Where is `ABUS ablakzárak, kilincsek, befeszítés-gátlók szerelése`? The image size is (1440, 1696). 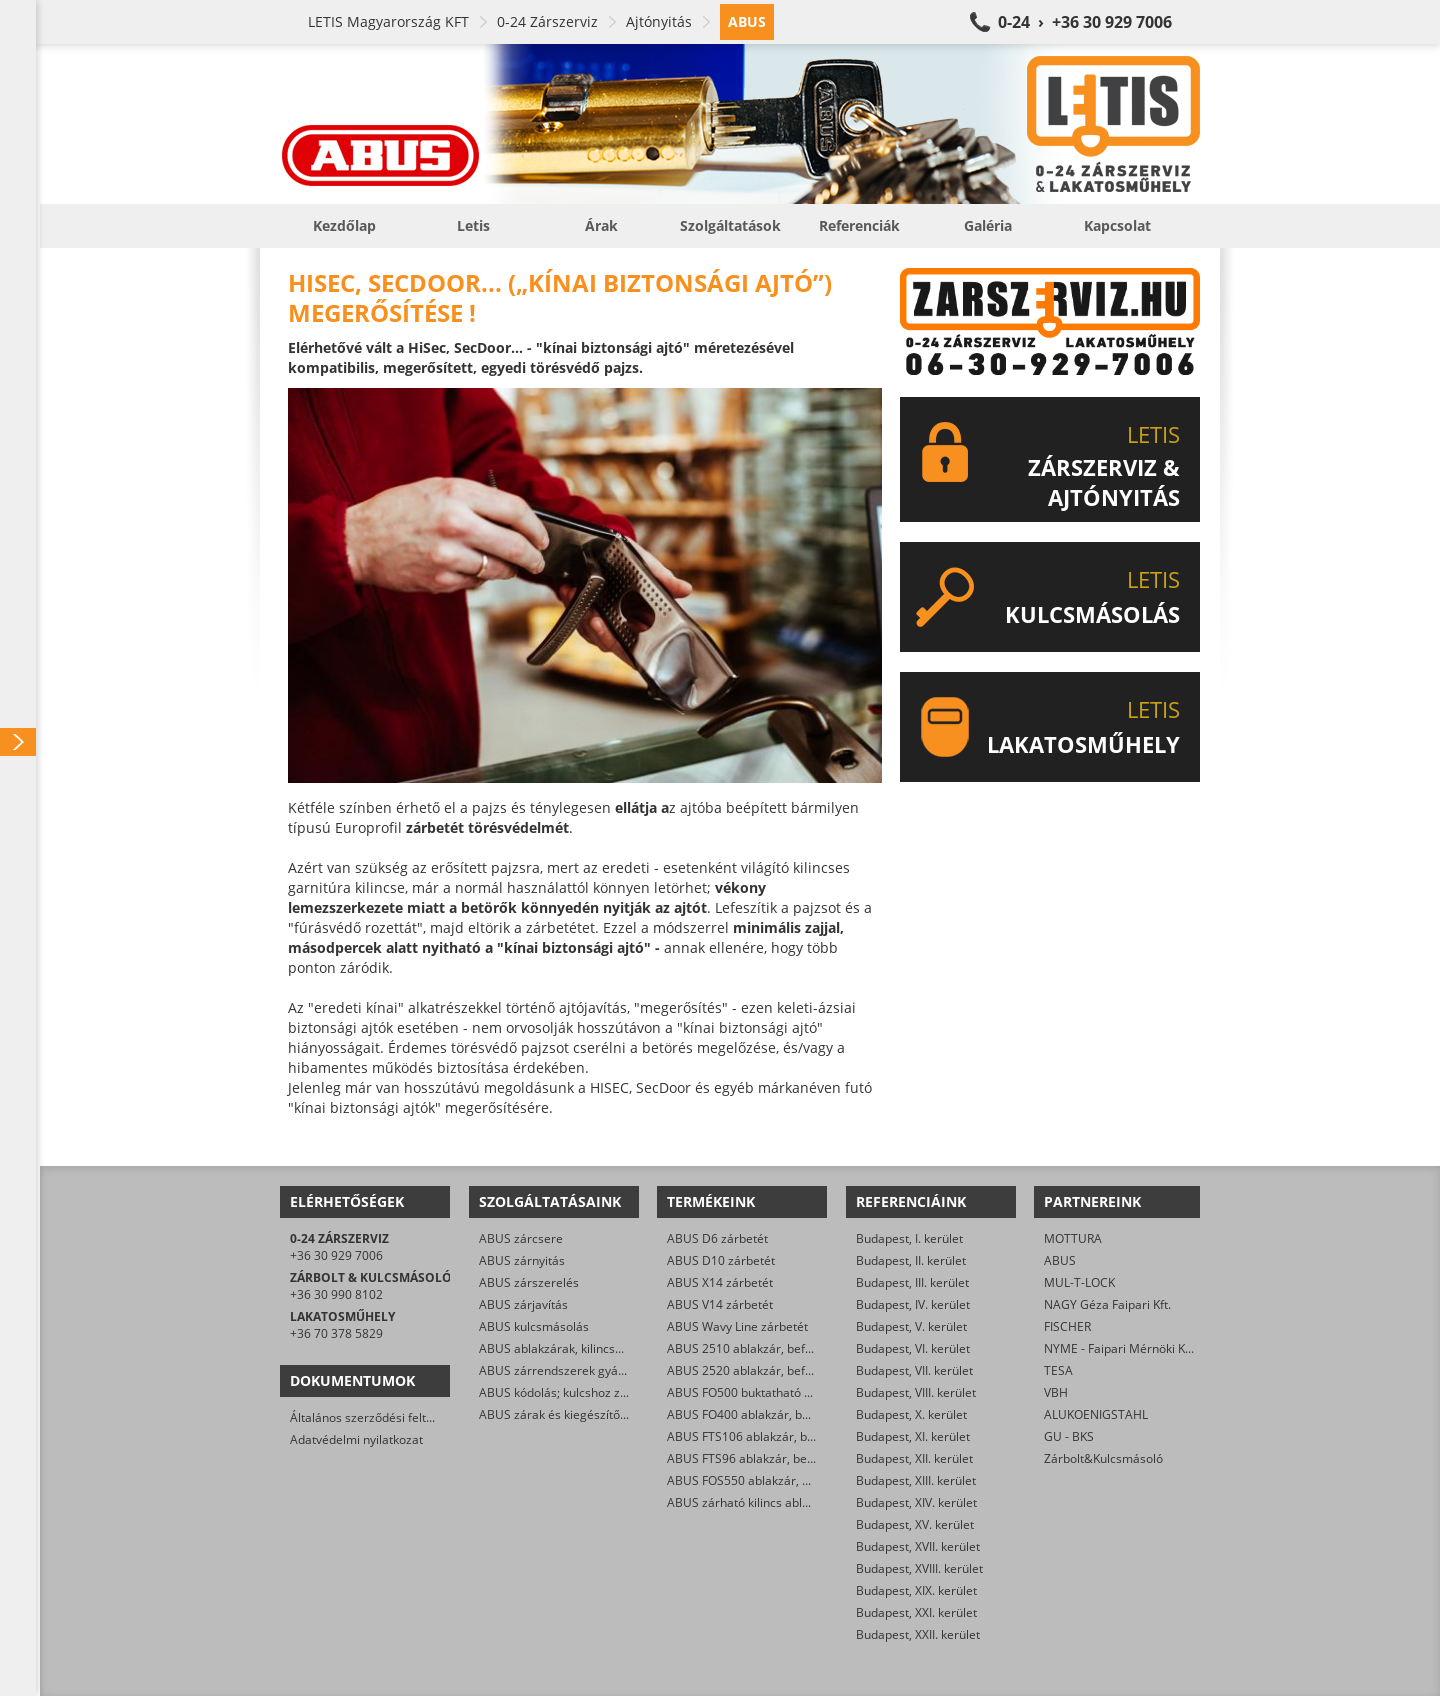 ABUS ablakzárak, kilincsek, befeszítés-gátlók szerelése is located at coordinates (632, 1348).